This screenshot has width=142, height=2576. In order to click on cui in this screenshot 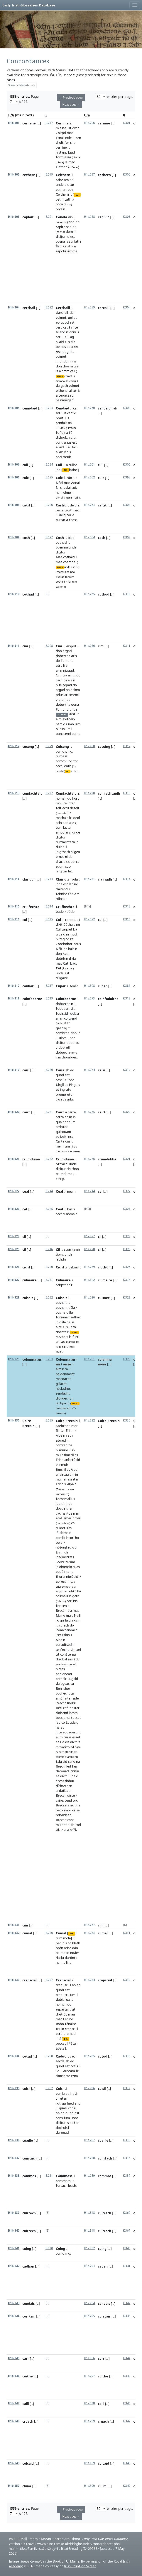, I will do `click(71, 437)`.